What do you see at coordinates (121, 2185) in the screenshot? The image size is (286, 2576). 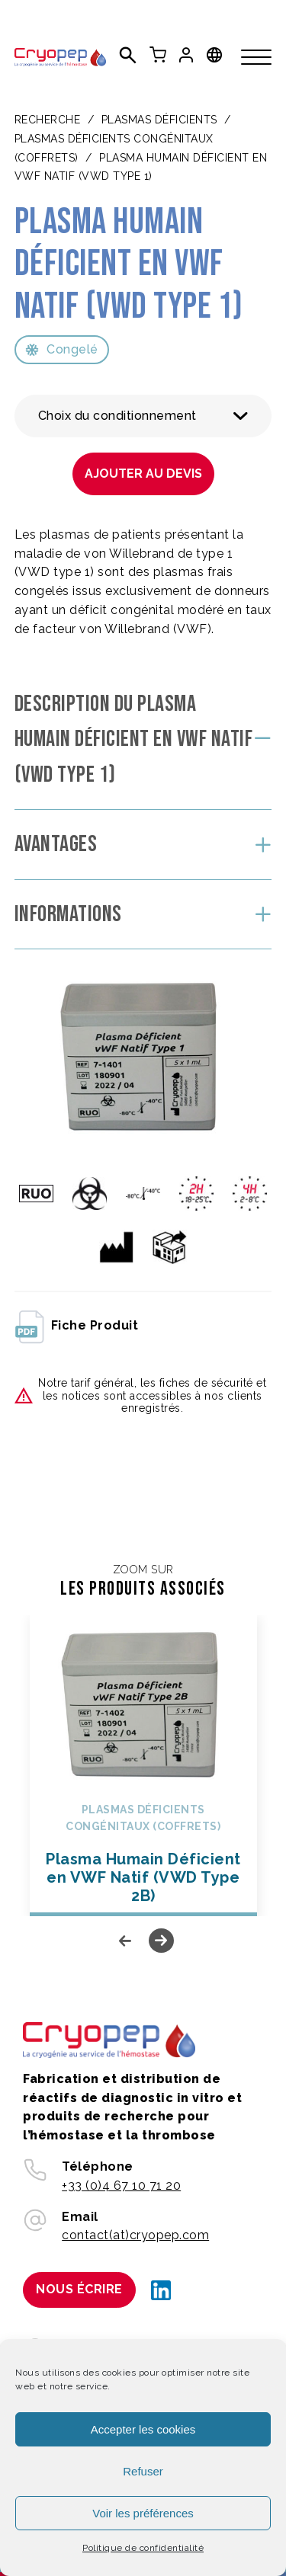 I see `+33 (0)4 67 10 71 20` at bounding box center [121, 2185].